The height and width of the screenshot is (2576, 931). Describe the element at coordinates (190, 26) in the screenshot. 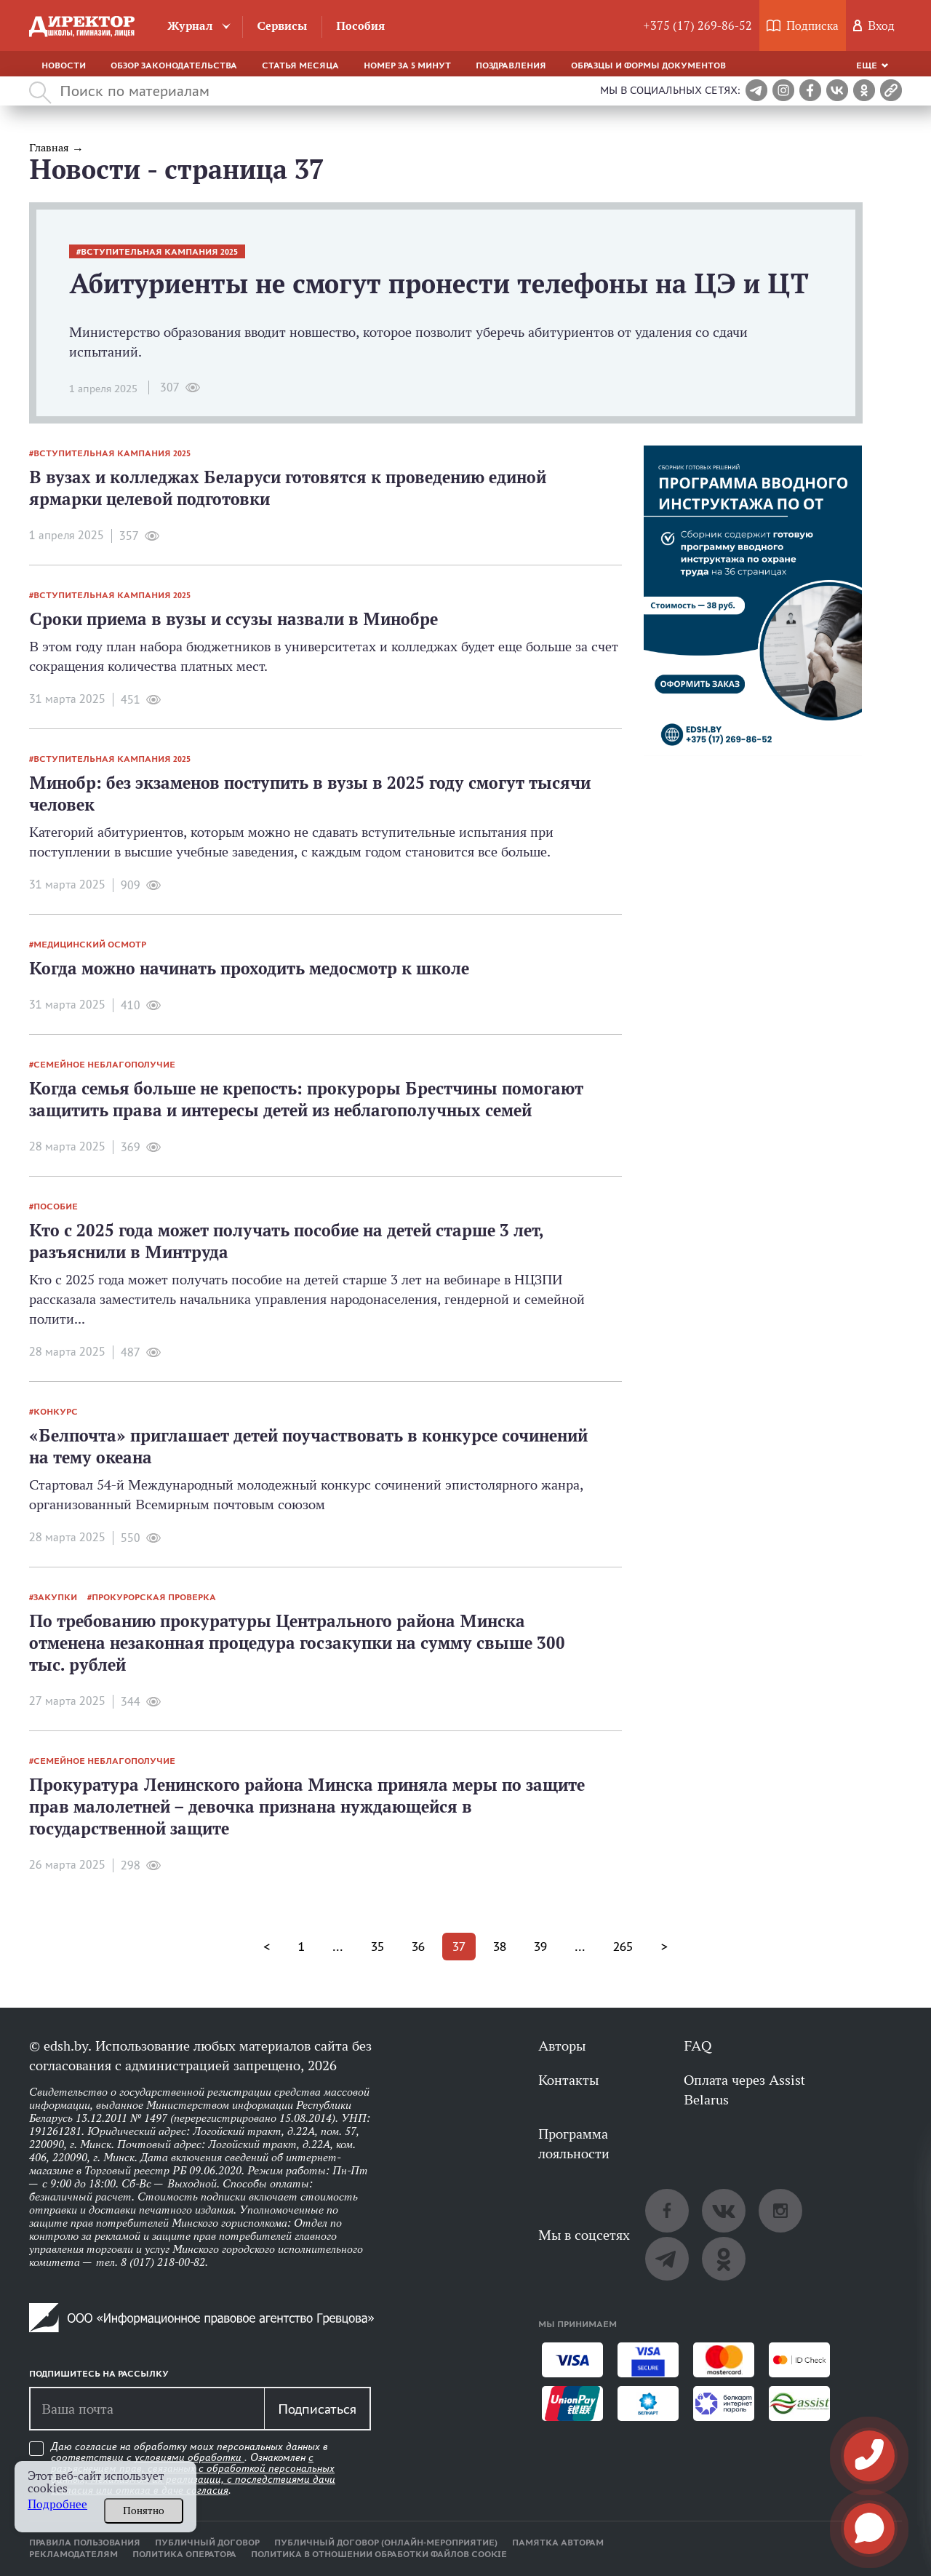

I see `Журнал` at that location.